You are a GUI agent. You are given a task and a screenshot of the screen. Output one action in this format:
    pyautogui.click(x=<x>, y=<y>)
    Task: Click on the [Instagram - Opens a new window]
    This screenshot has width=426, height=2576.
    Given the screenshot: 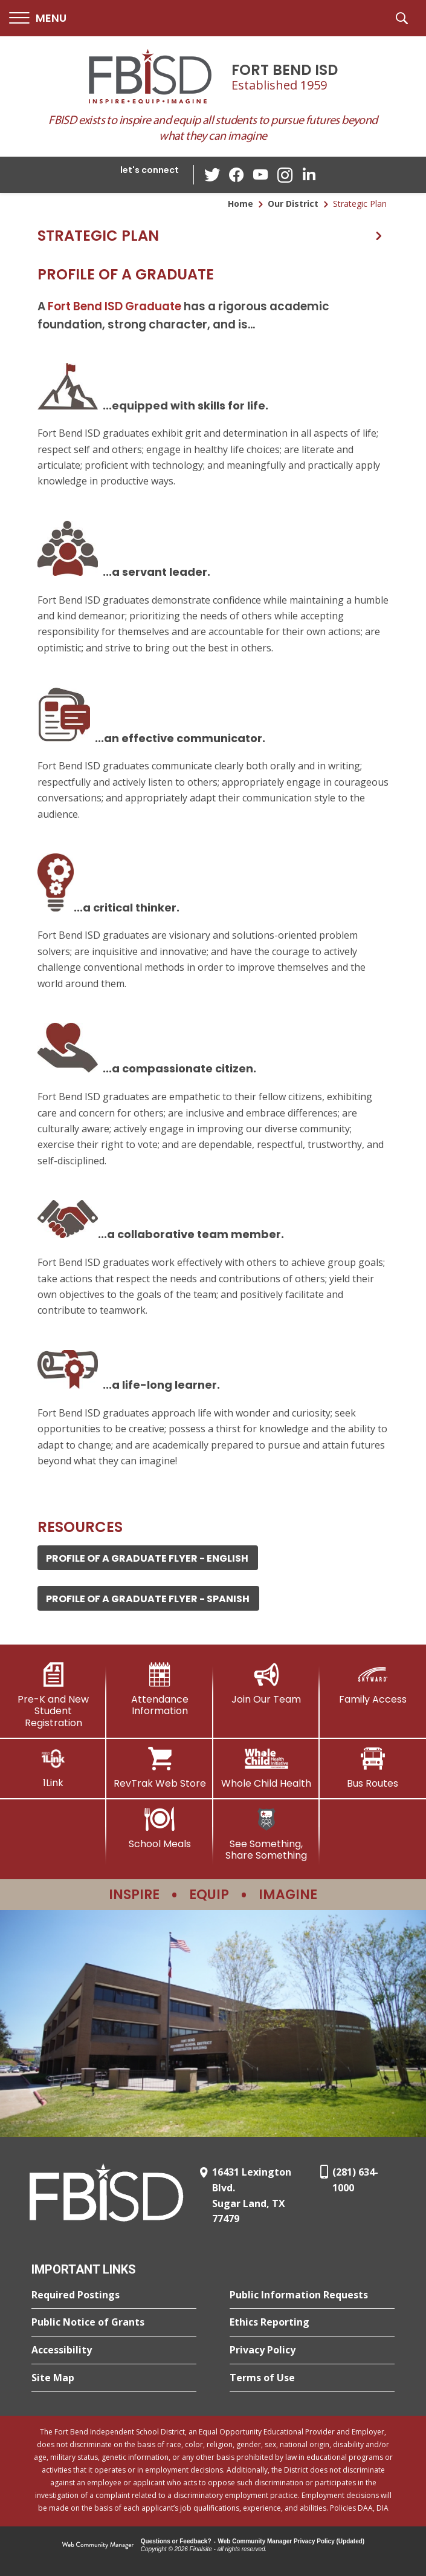 What is the action you would take?
    pyautogui.click(x=285, y=175)
    